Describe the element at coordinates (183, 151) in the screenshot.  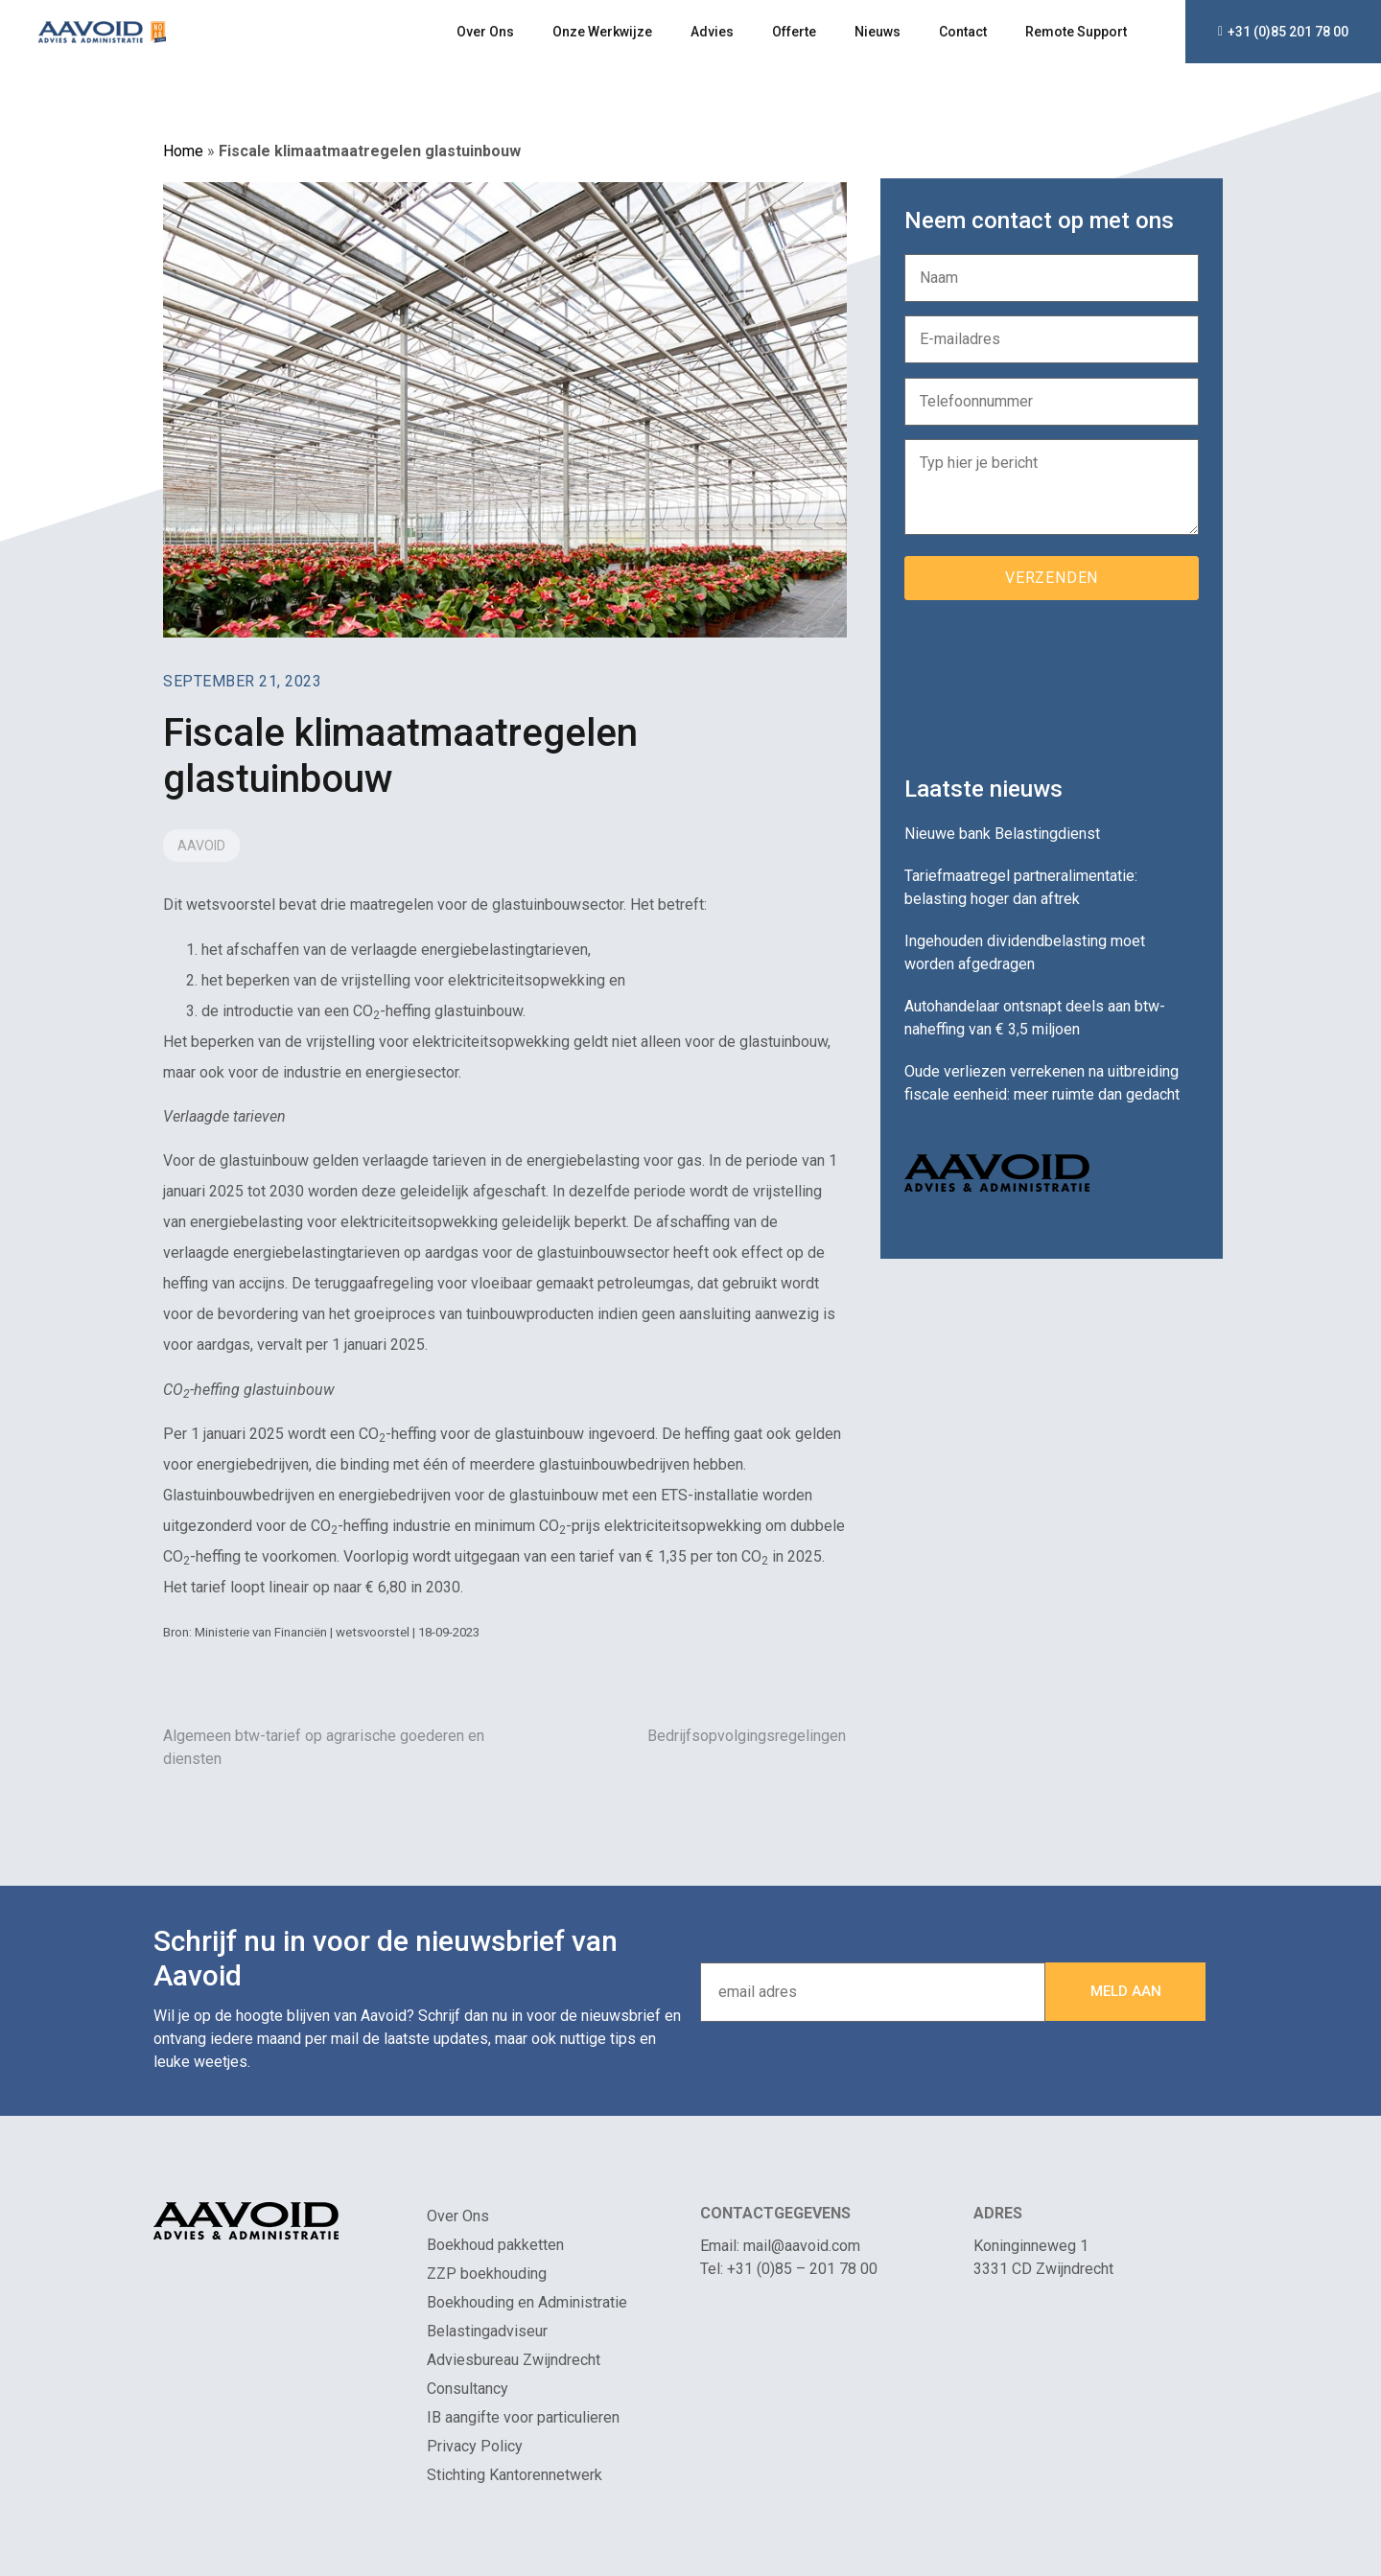
I see `Home` at that location.